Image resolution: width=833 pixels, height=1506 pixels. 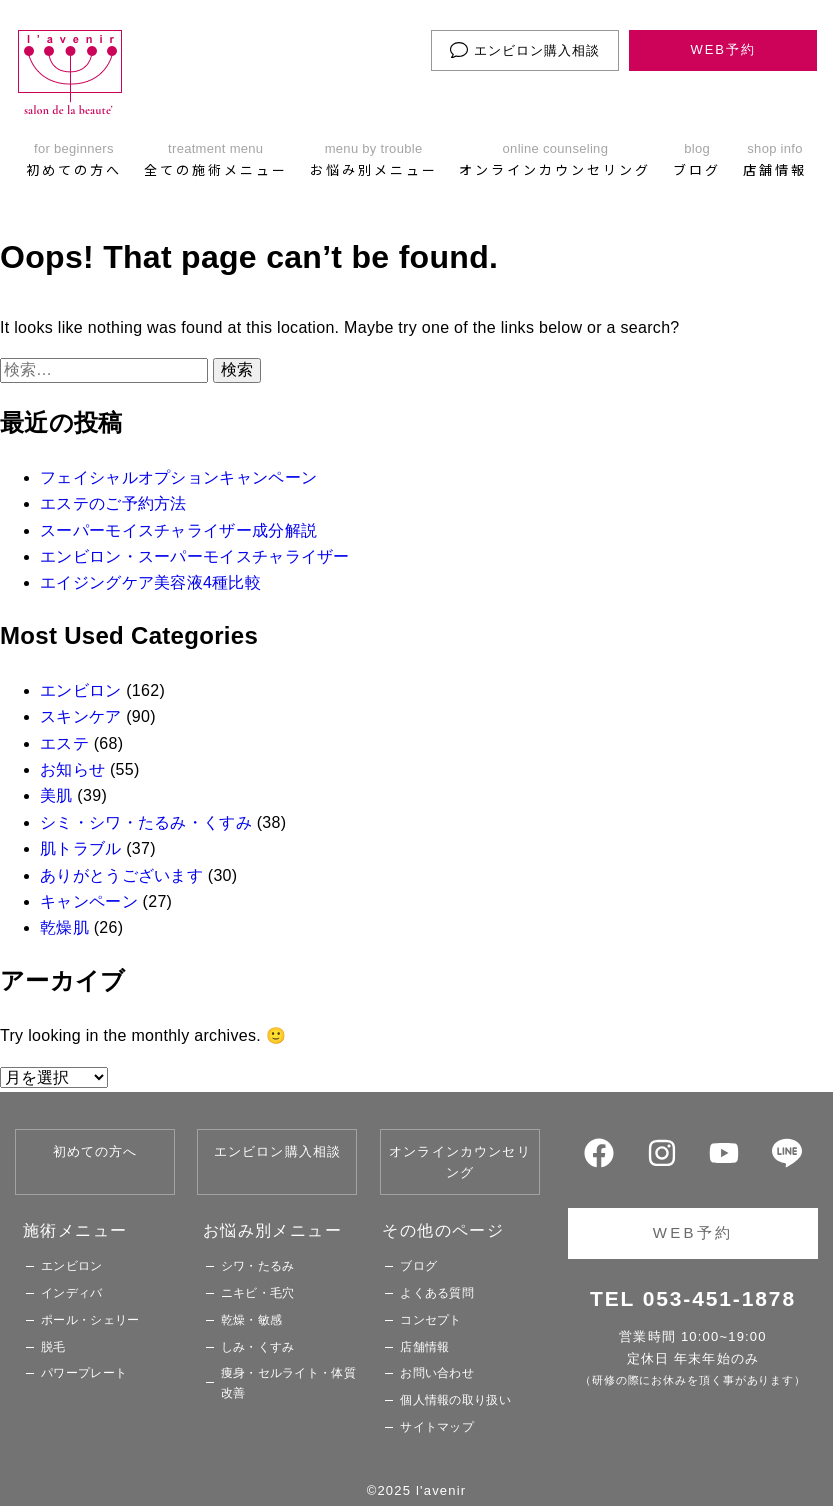 What do you see at coordinates (64, 743) in the screenshot?
I see `エステ` at bounding box center [64, 743].